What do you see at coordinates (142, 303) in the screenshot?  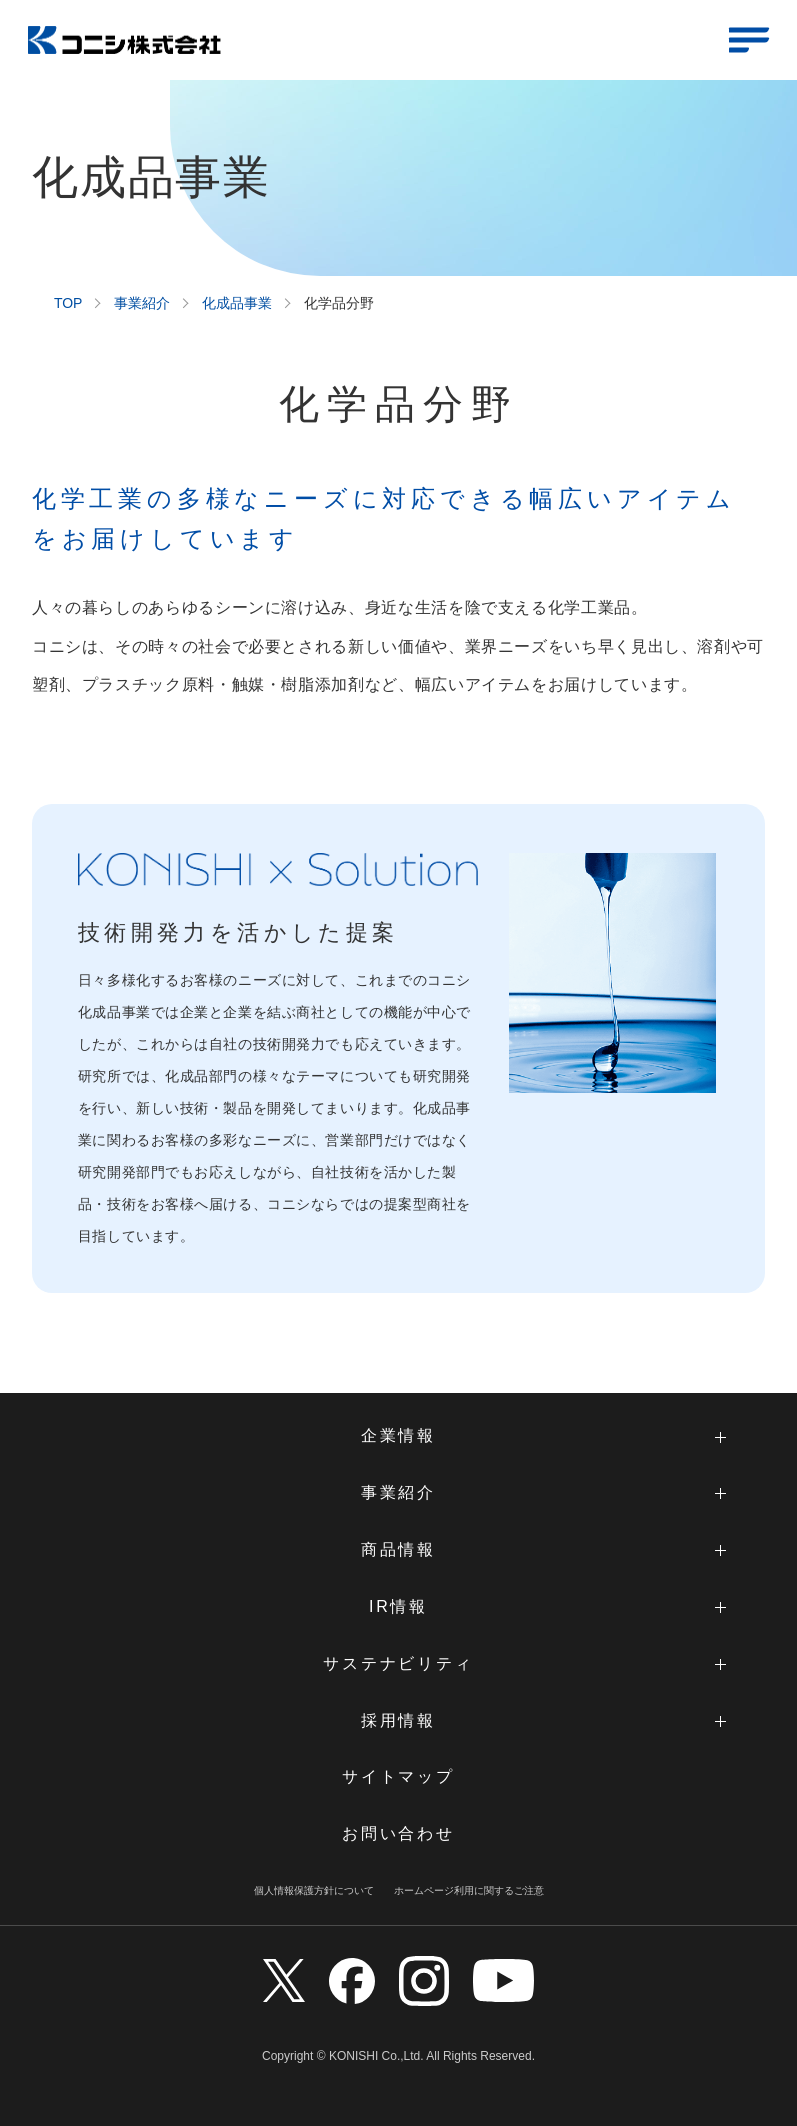 I see `事業紹介` at bounding box center [142, 303].